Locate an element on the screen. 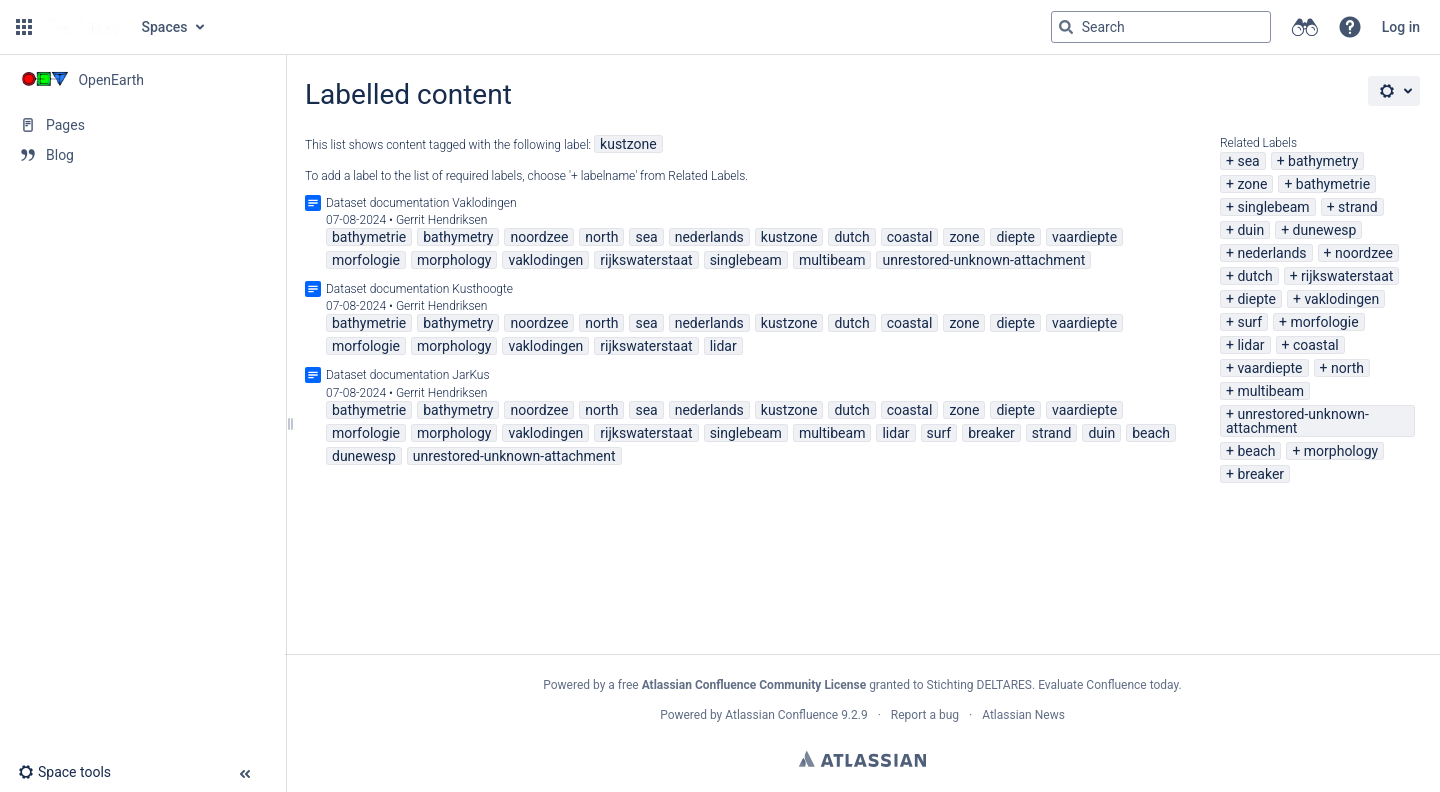 Image resolution: width=1440 pixels, height=792 pixels. sea is located at coordinates (1248, 161).